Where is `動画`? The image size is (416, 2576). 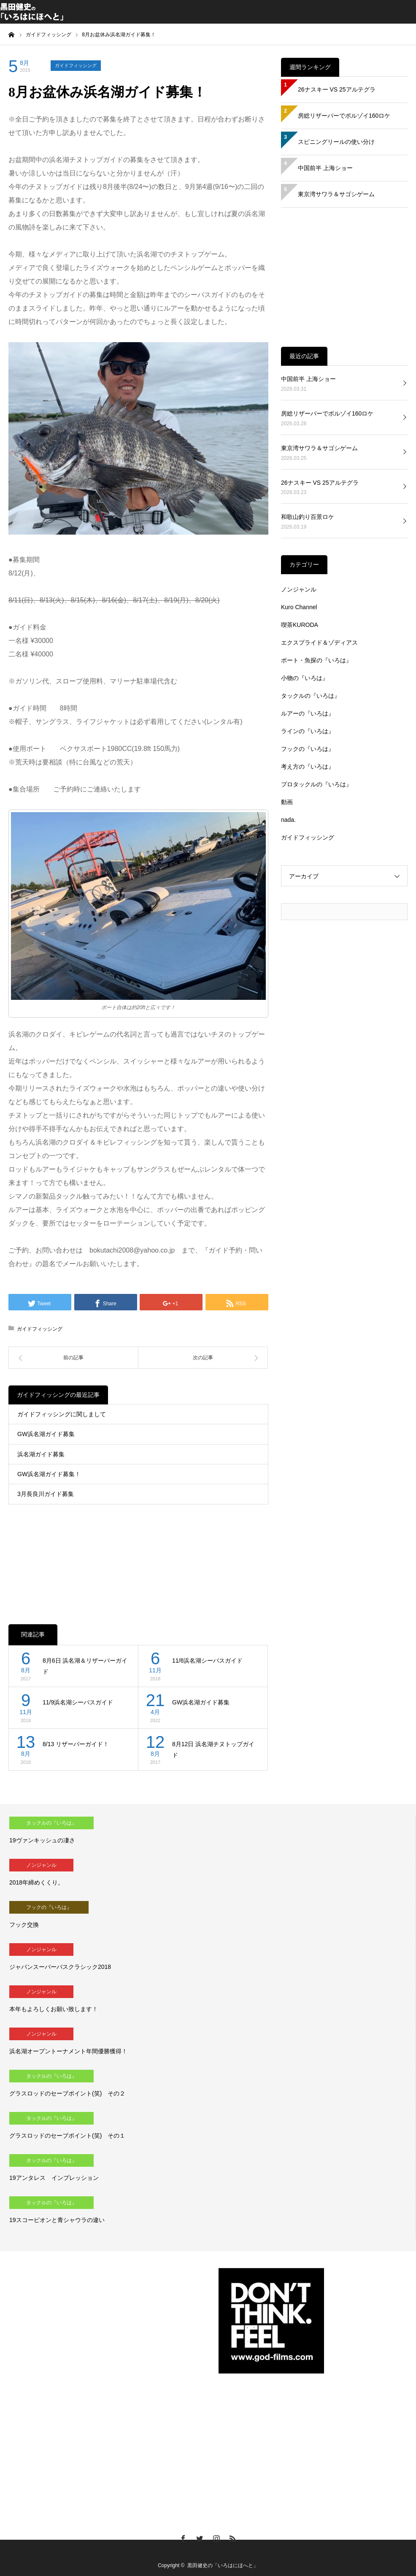 動画 is located at coordinates (287, 802).